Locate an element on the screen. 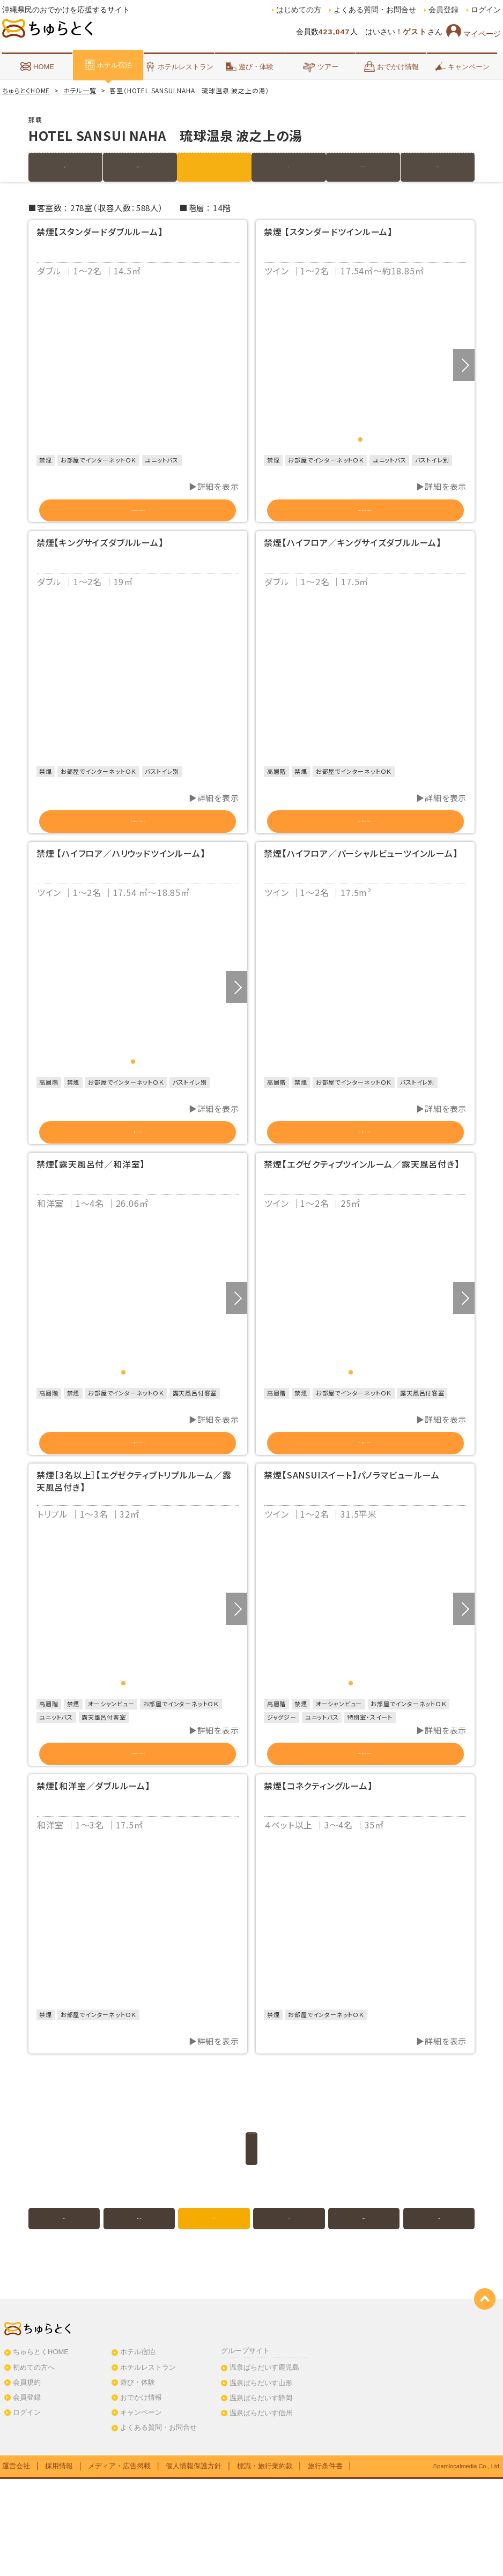  温泉ぱらだいす信州 is located at coordinates (261, 2510).